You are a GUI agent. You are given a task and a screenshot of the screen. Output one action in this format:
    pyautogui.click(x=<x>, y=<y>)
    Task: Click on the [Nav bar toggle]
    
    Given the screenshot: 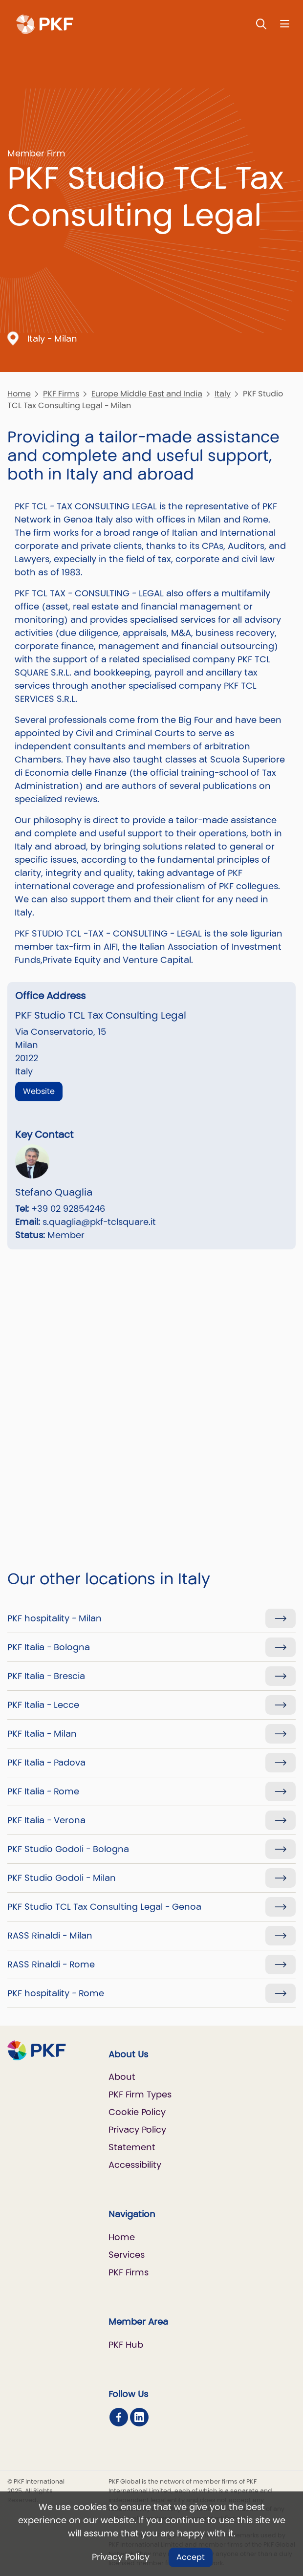 What is the action you would take?
    pyautogui.click(x=285, y=24)
    